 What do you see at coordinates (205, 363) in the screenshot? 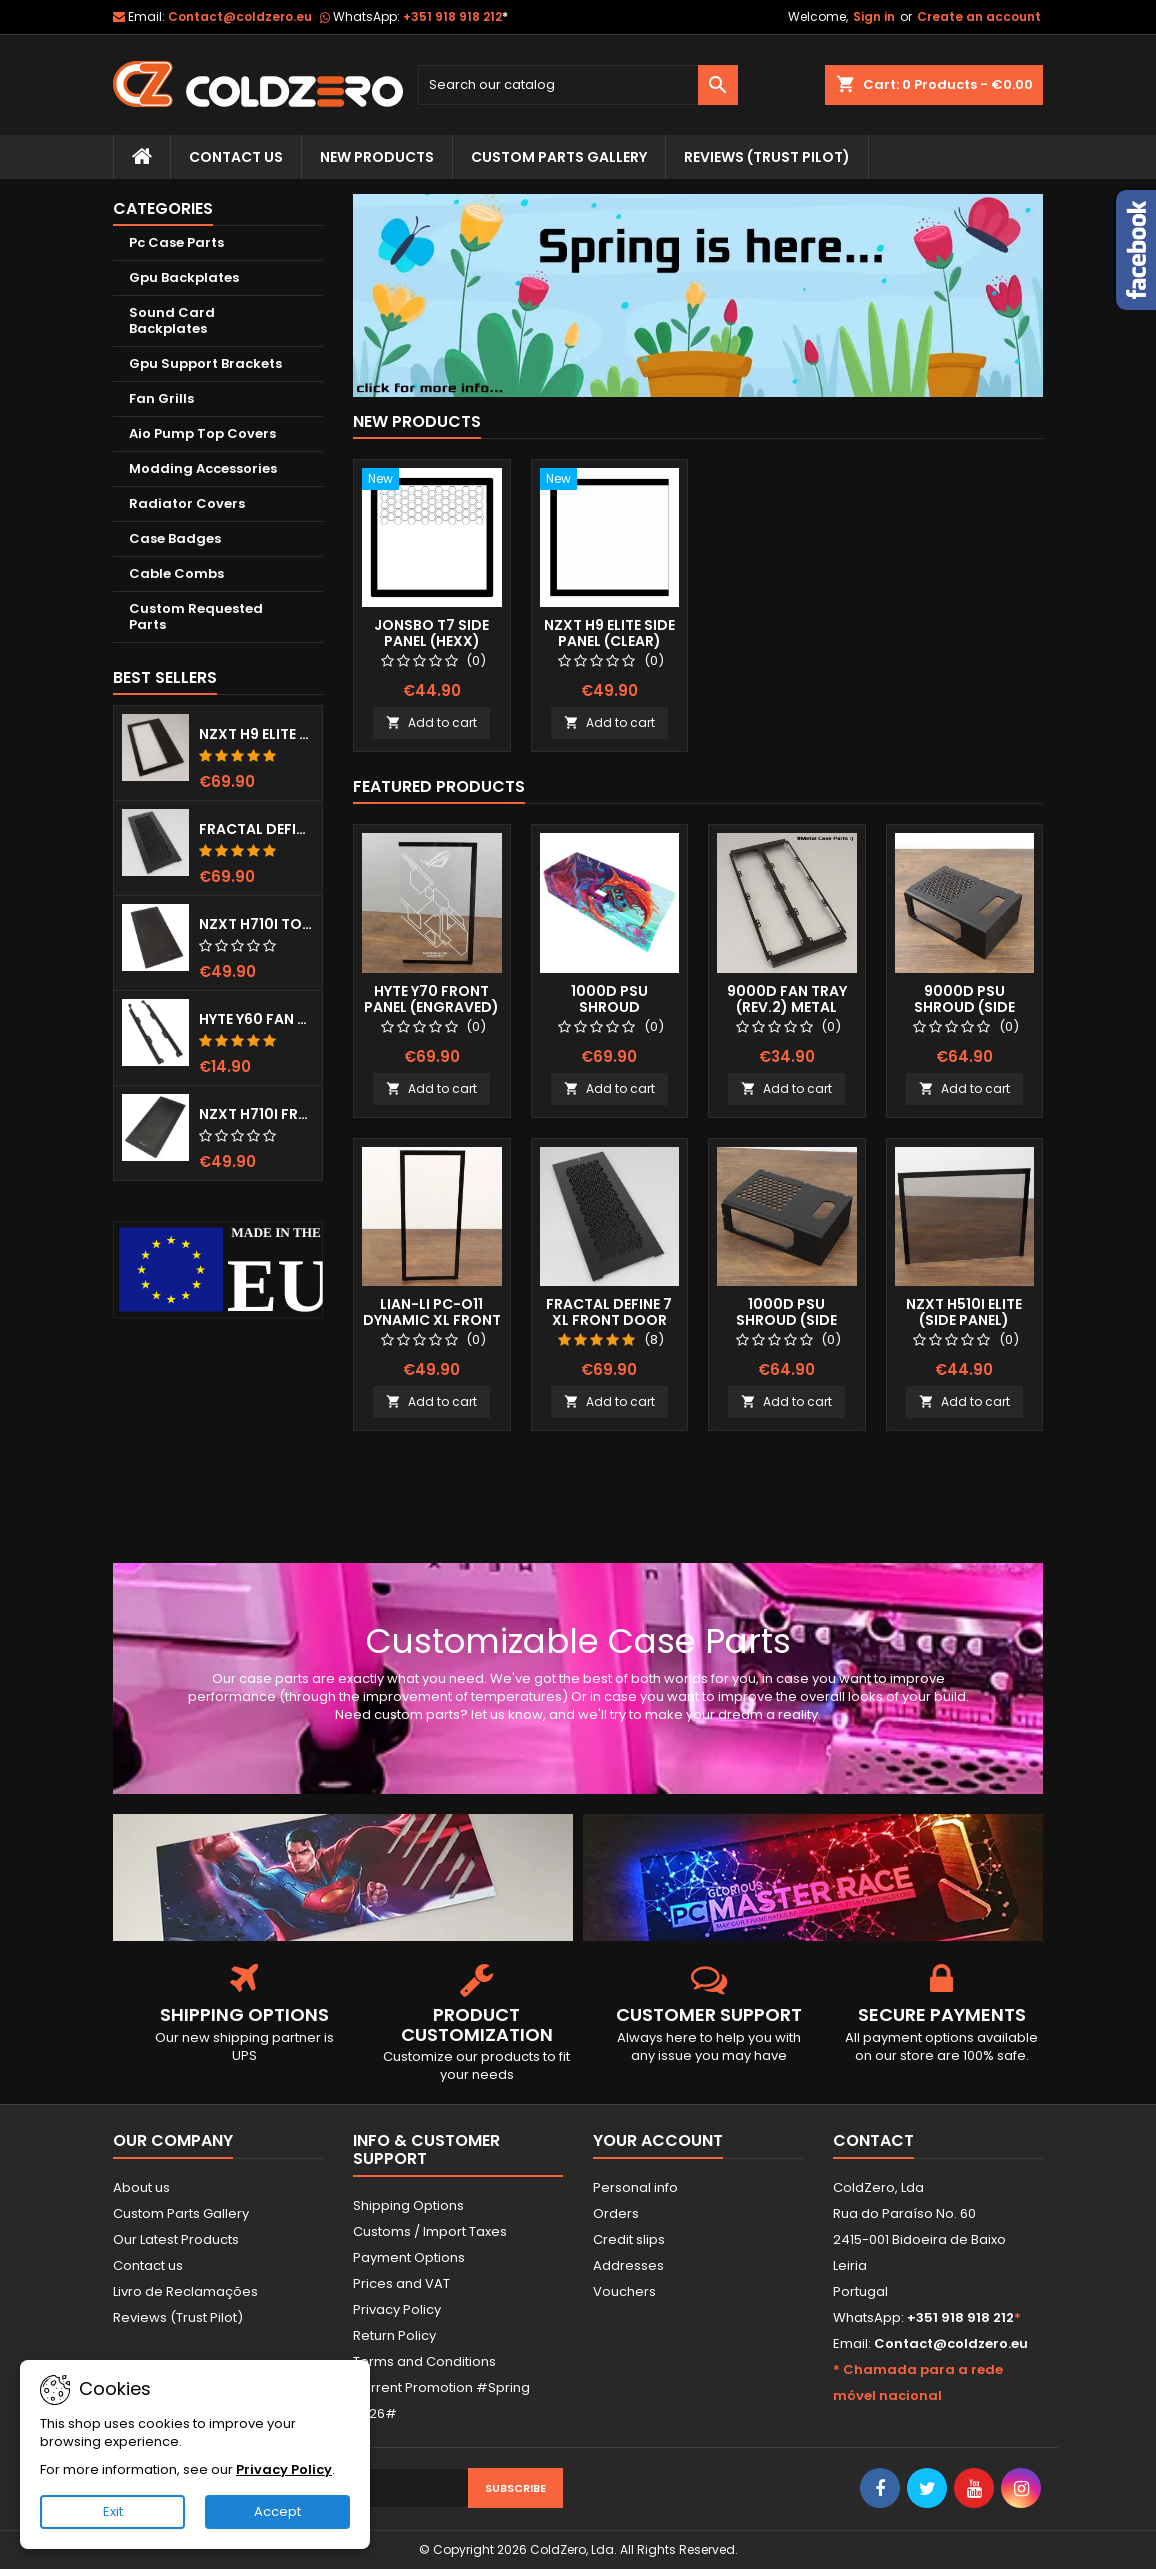
I see `Gpu Support Brackets` at bounding box center [205, 363].